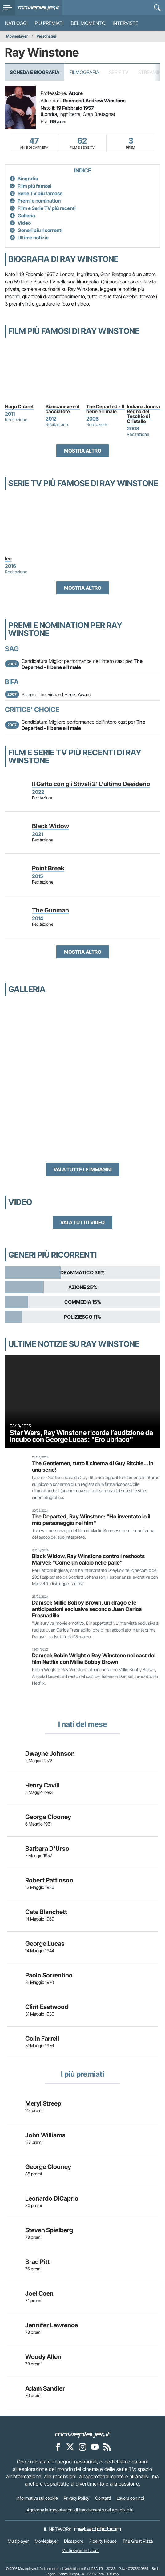  Describe the element at coordinates (42, 1785) in the screenshot. I see `Henry Cavill` at that location.